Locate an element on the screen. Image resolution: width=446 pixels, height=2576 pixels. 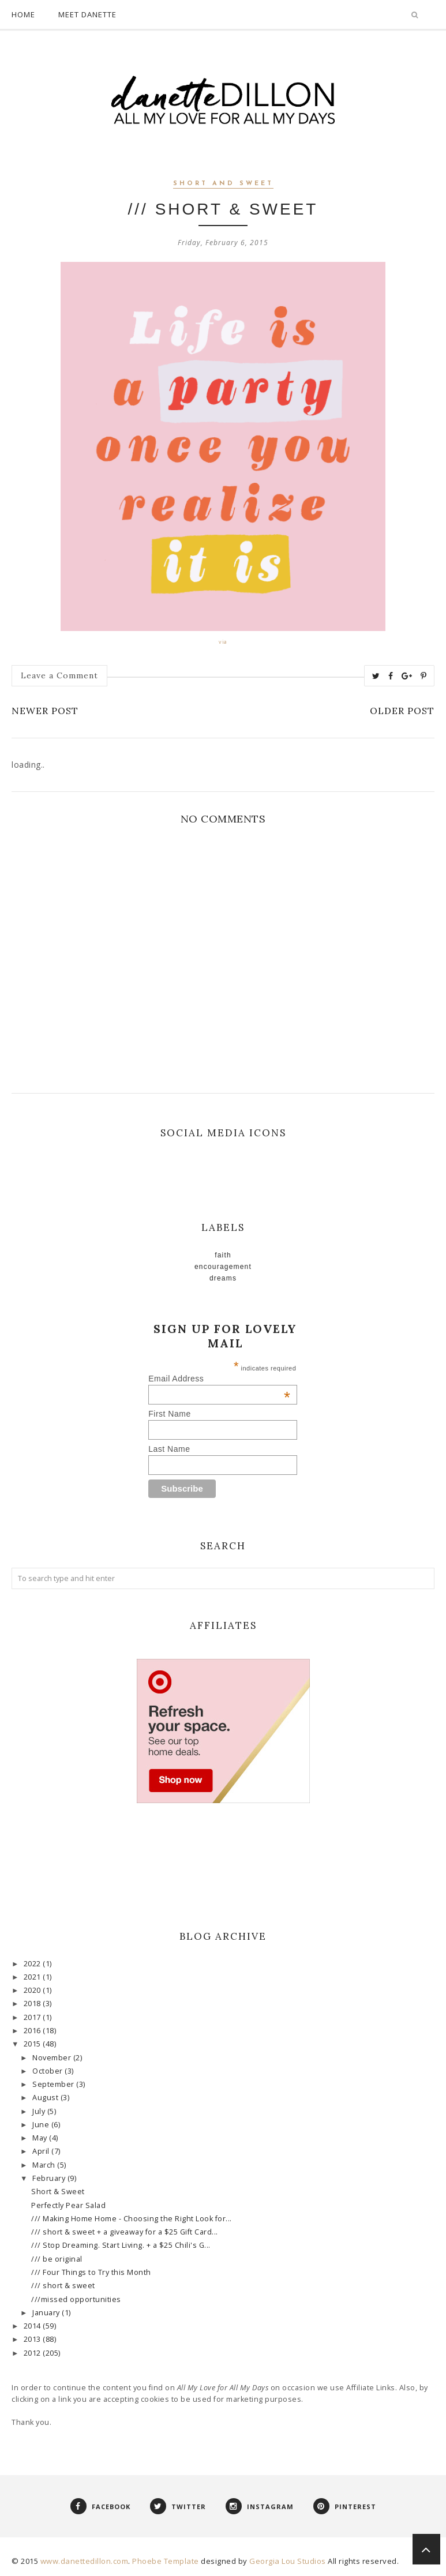
July is located at coordinates (39, 2111).